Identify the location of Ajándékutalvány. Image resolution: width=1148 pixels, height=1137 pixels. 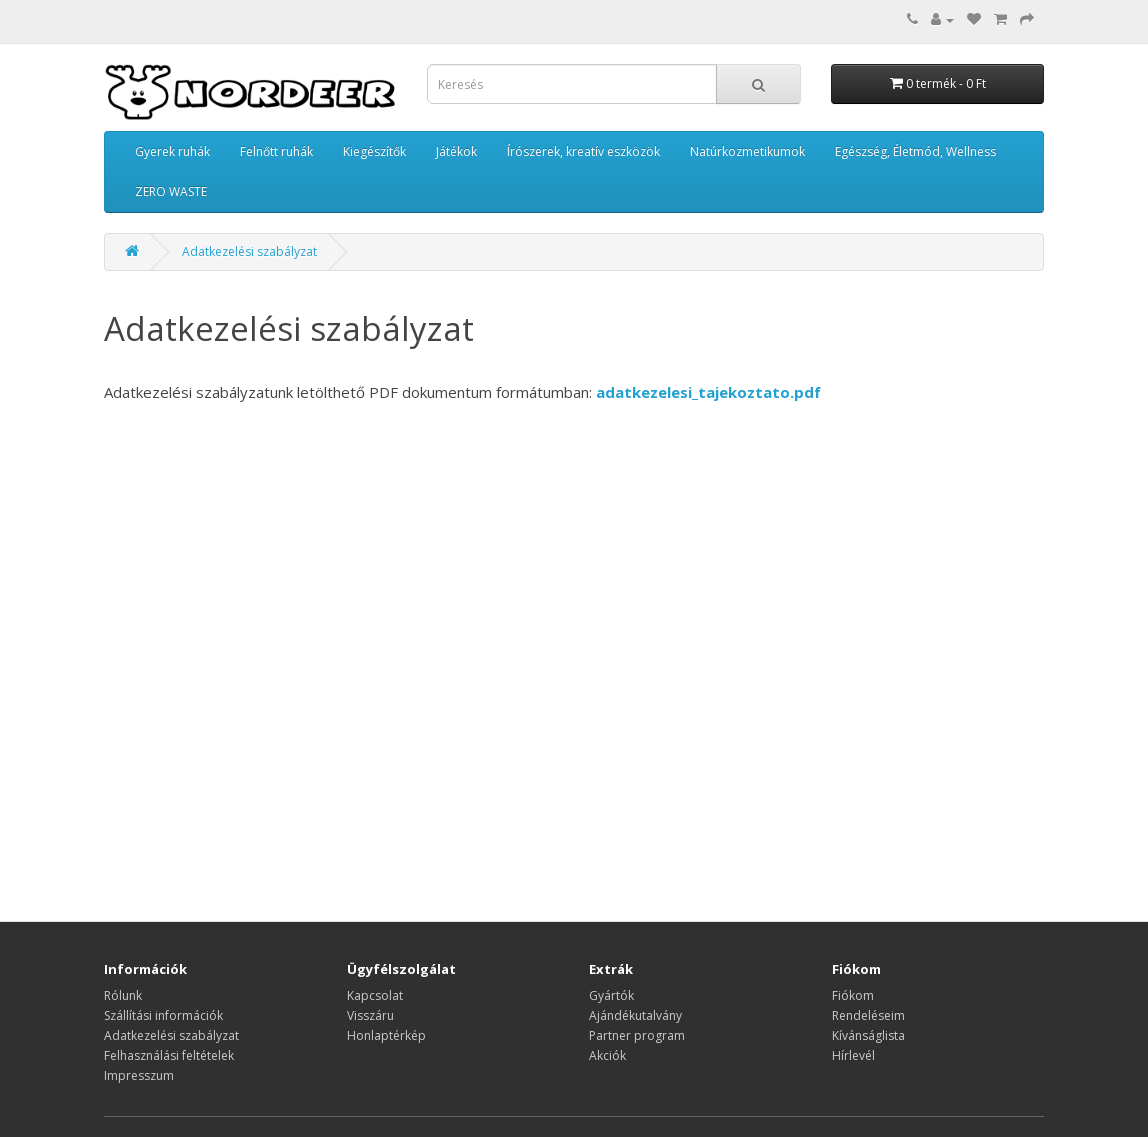
(635, 1015).